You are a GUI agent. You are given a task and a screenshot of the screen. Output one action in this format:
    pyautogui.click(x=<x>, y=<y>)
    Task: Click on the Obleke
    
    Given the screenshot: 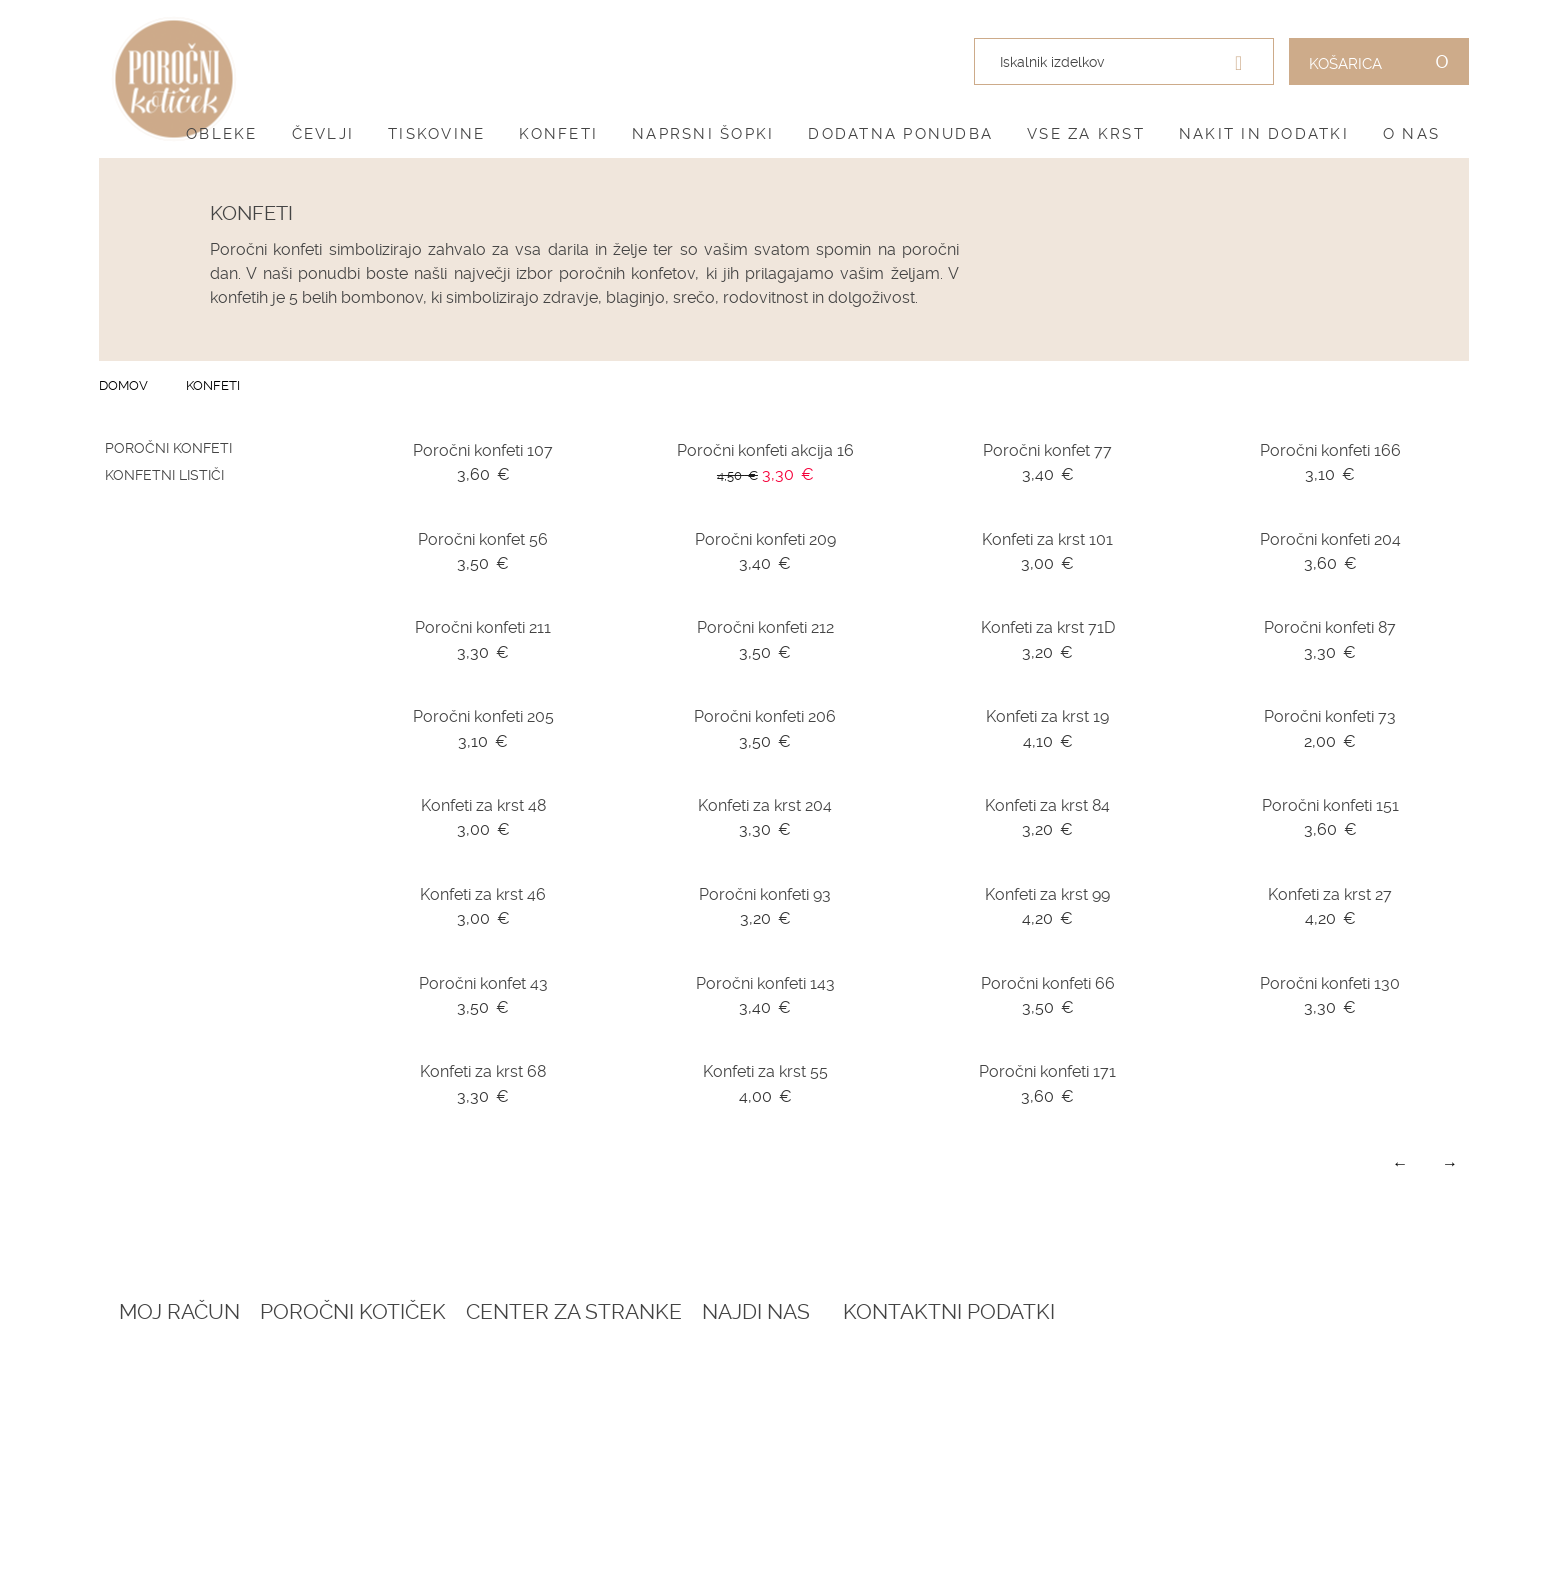 What is the action you would take?
    pyautogui.click(x=222, y=134)
    